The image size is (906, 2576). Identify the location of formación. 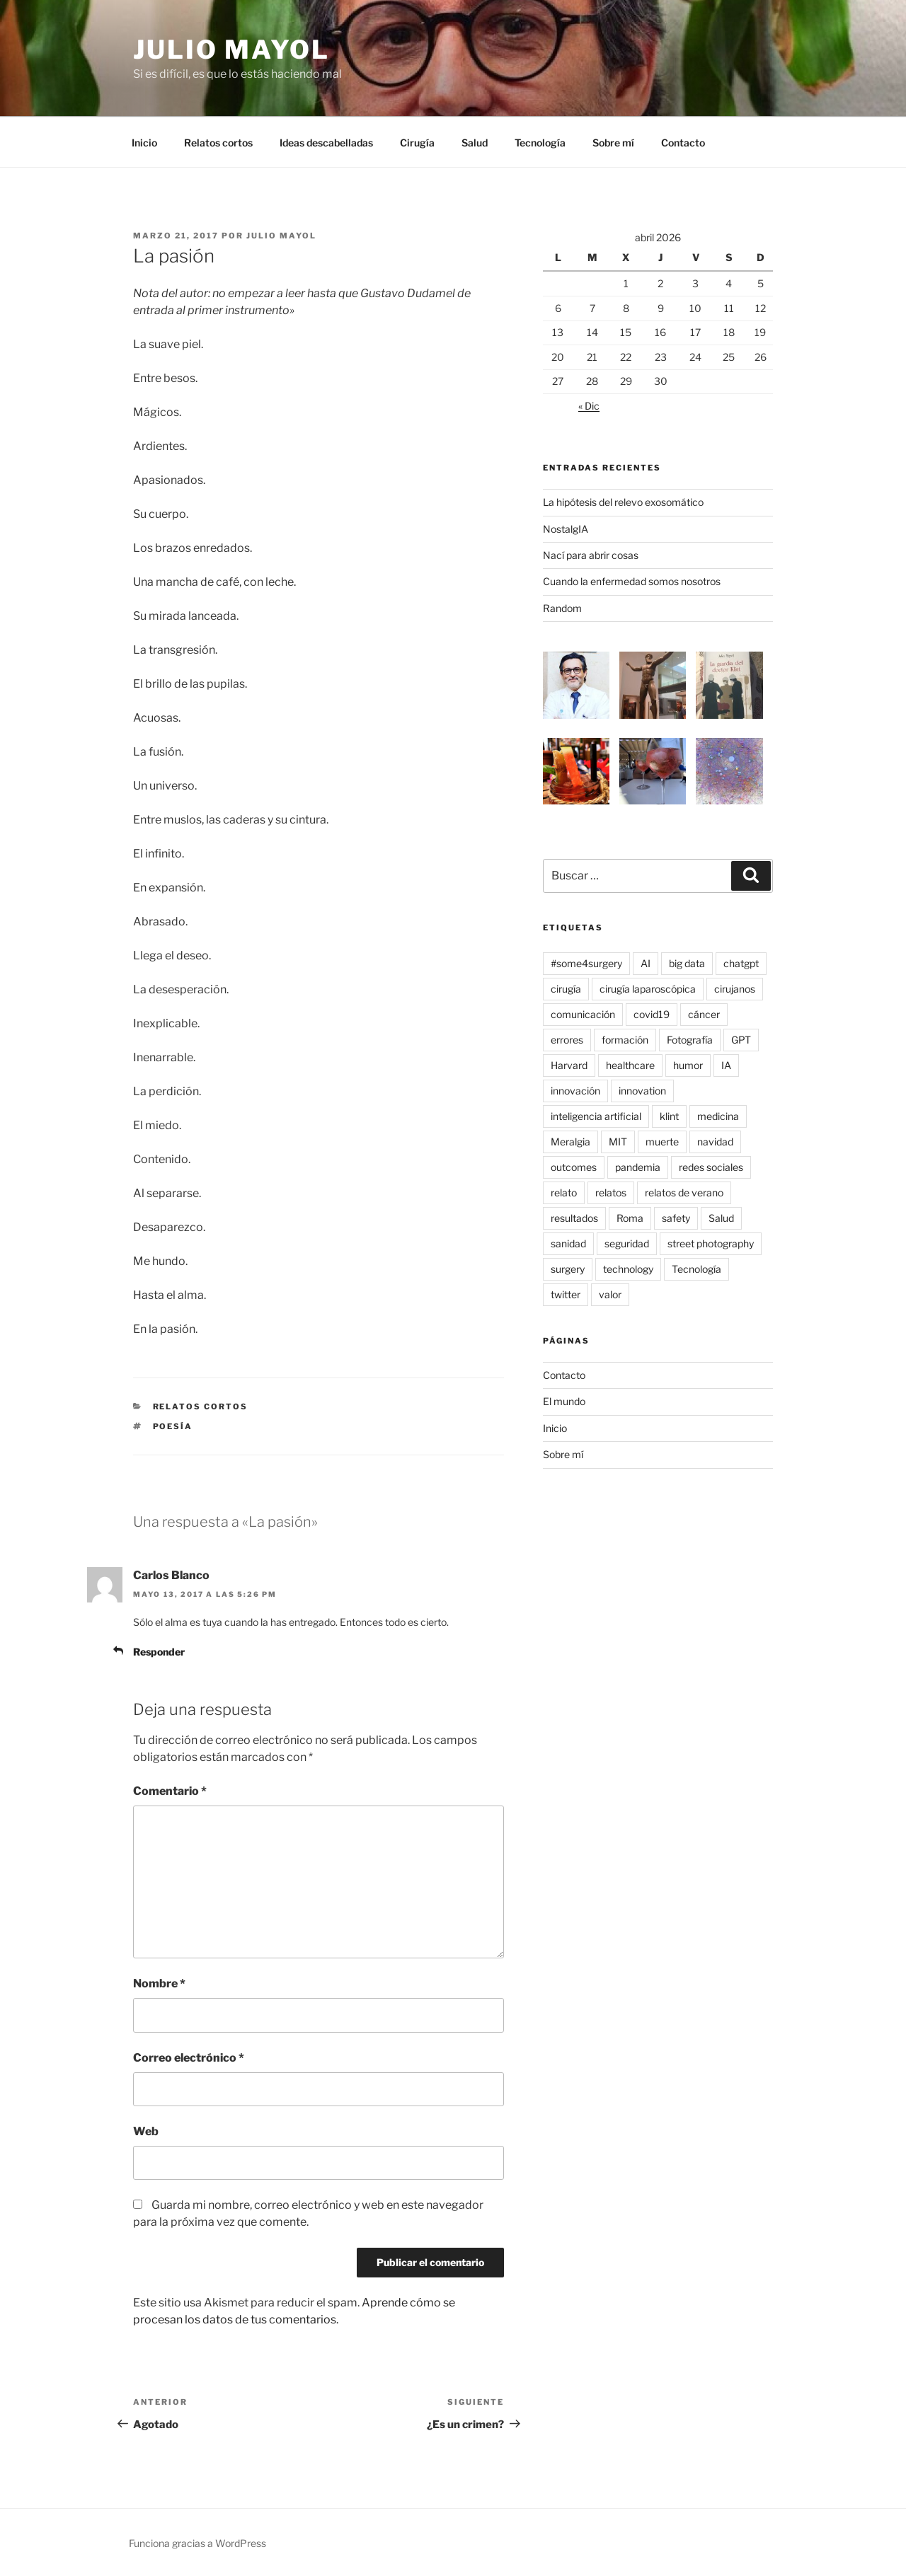
(625, 1040).